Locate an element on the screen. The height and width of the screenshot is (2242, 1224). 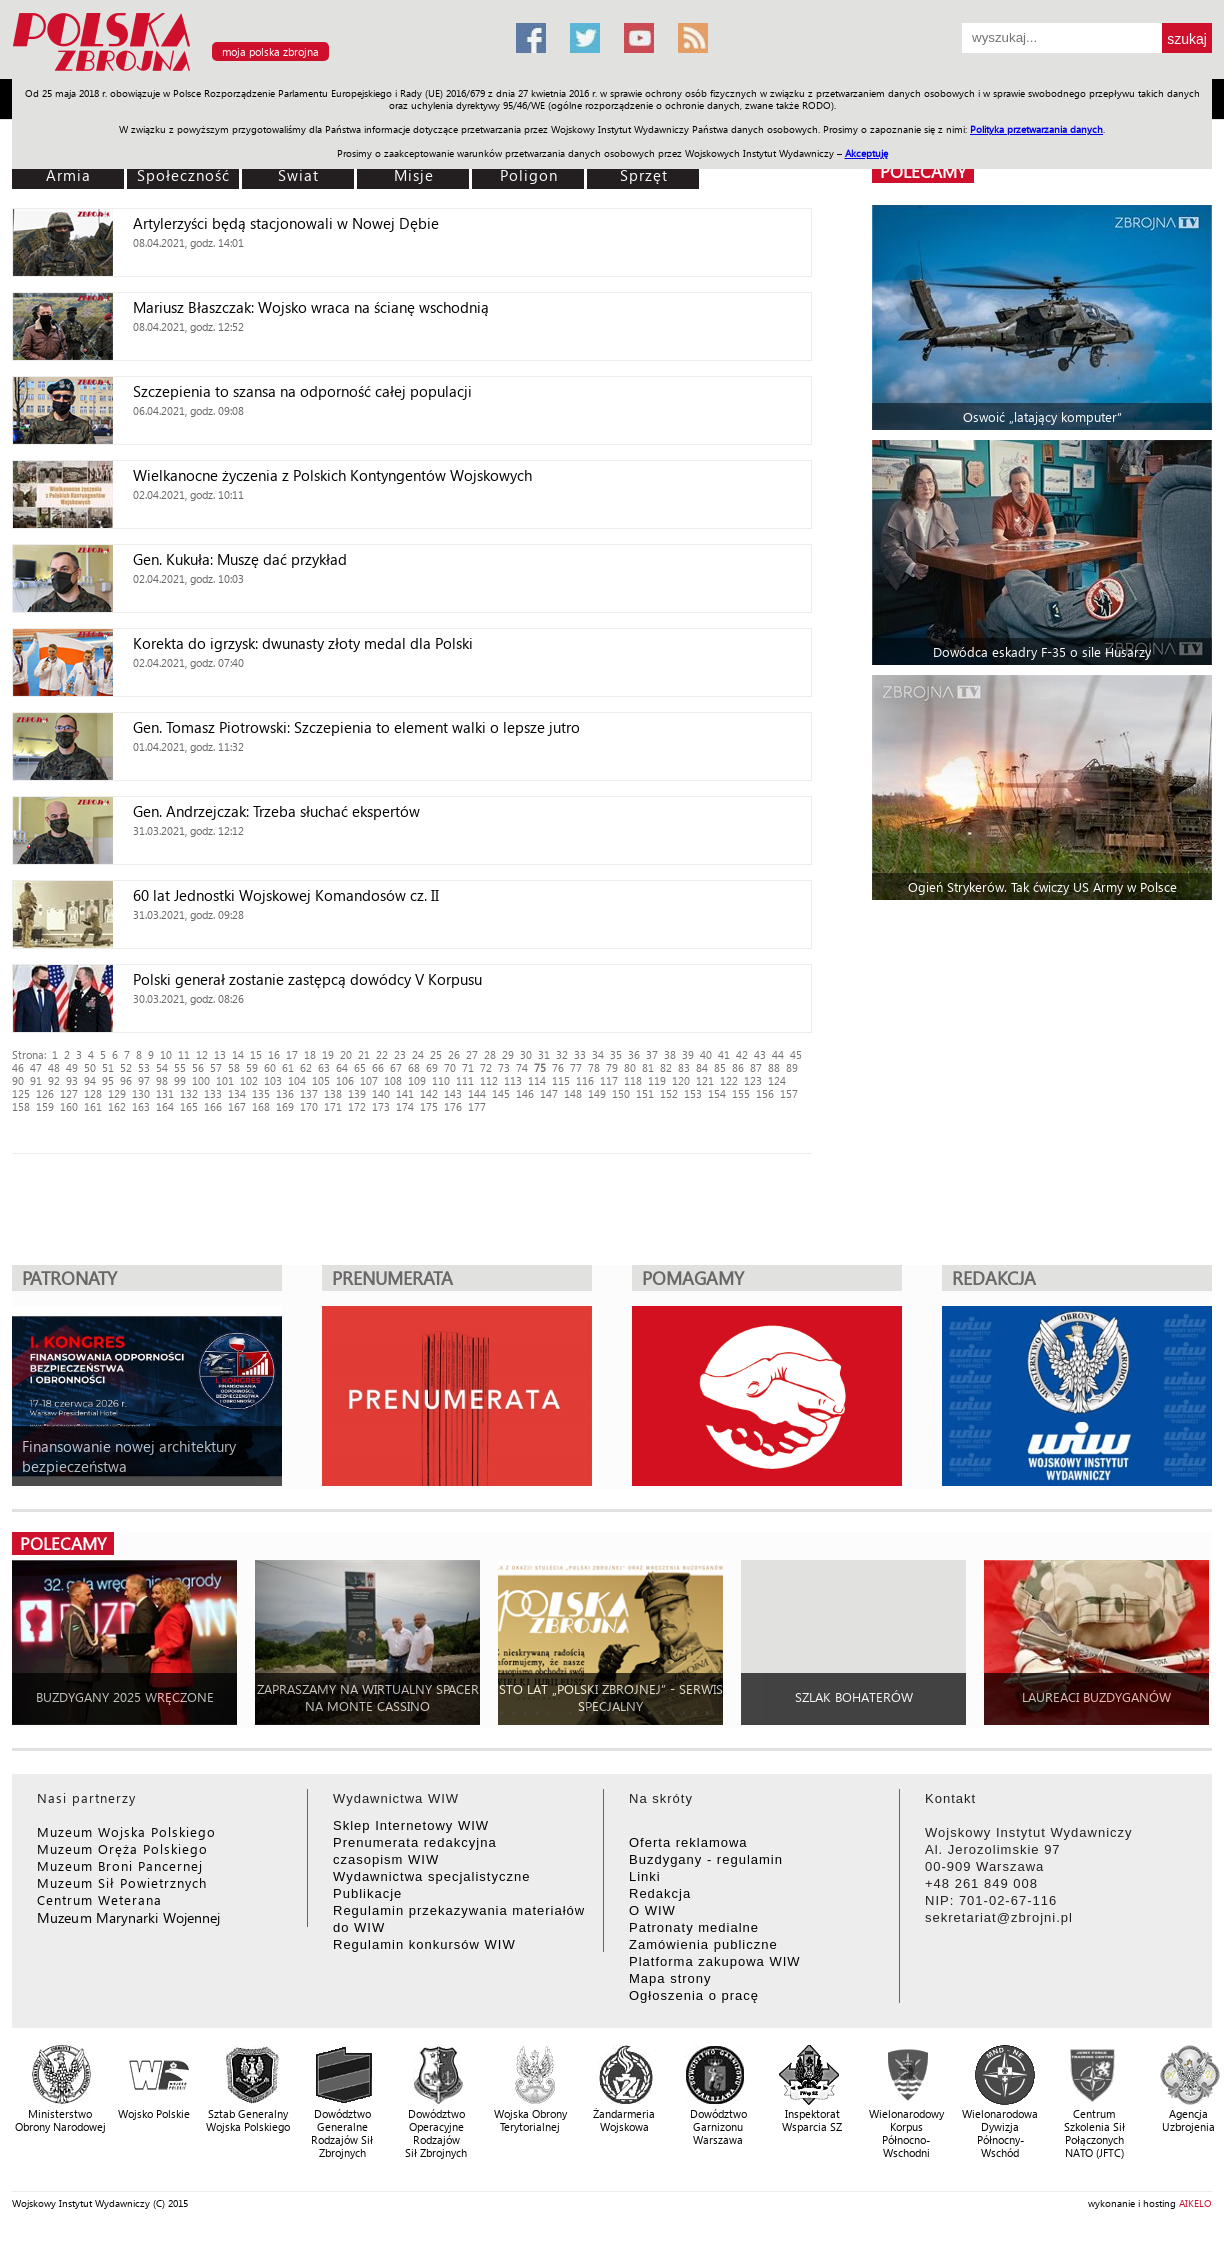
152 is located at coordinates (669, 1093).